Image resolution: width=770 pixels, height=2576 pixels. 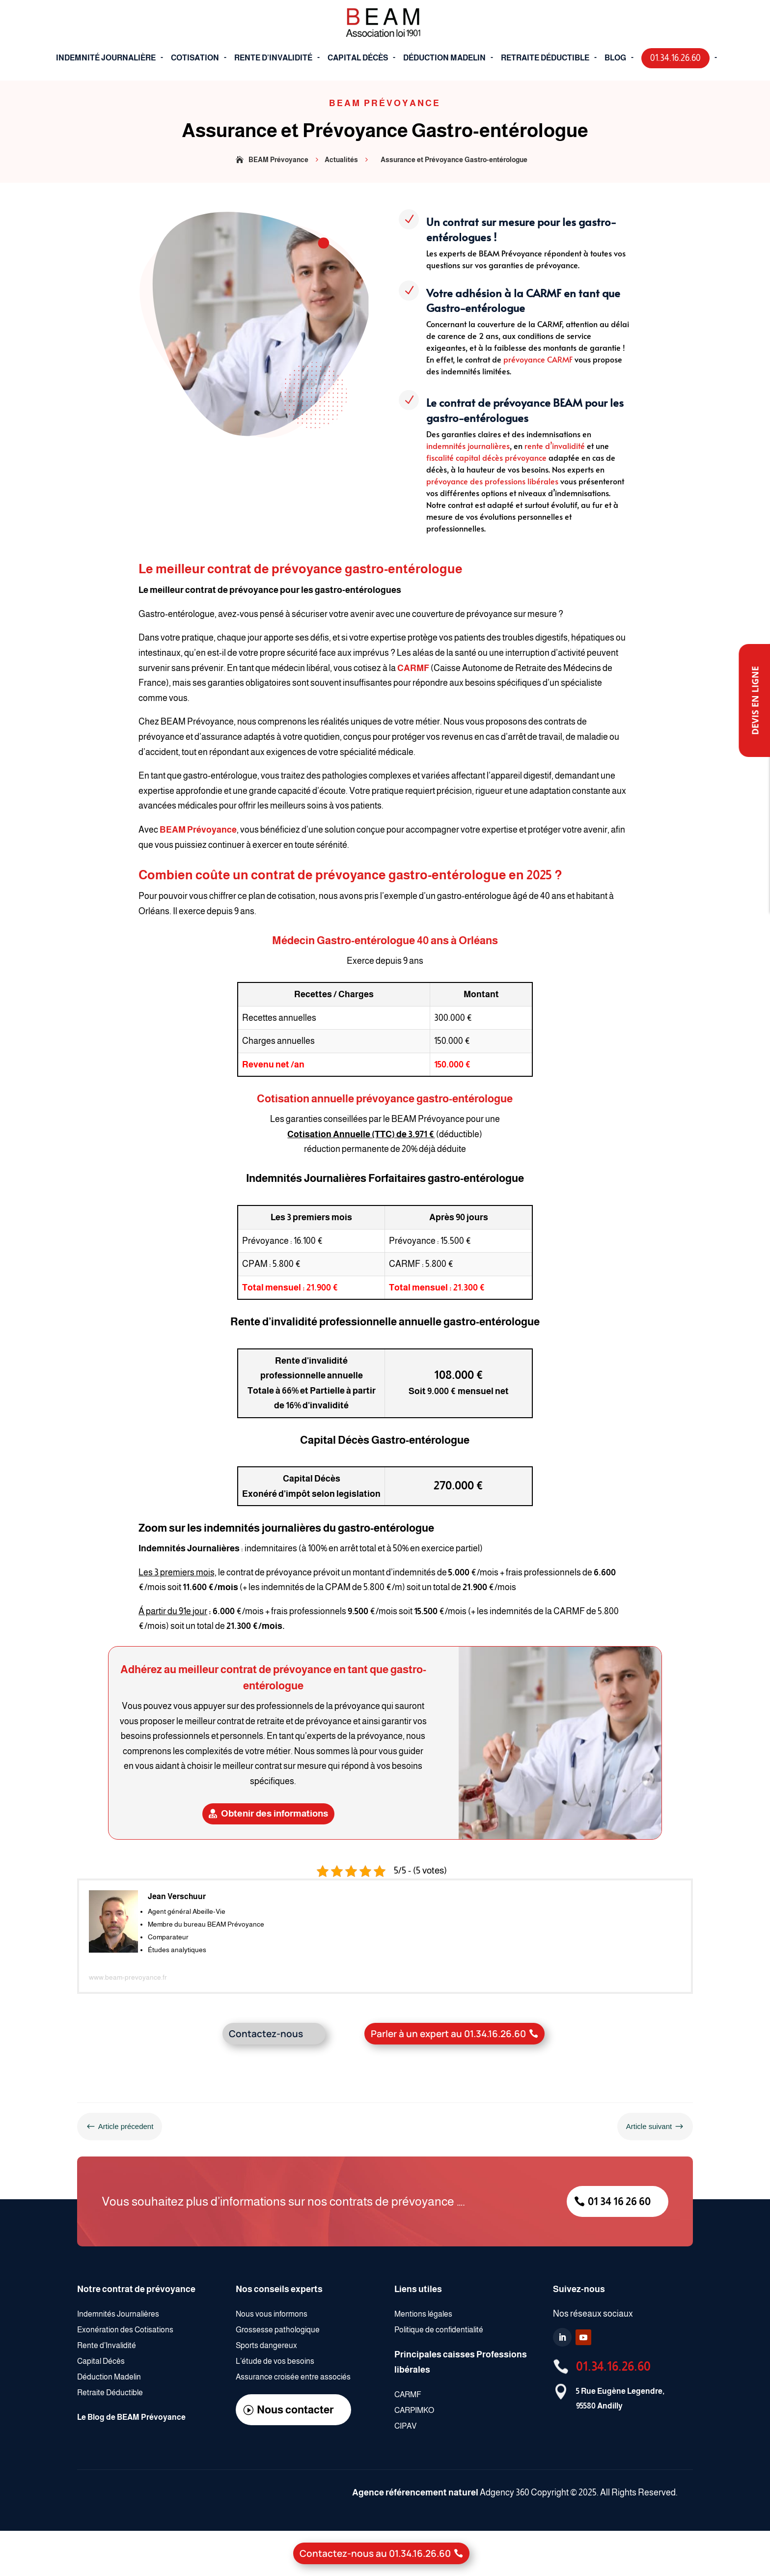 I want to click on Indemnités Journalières, so click(x=118, y=2314).